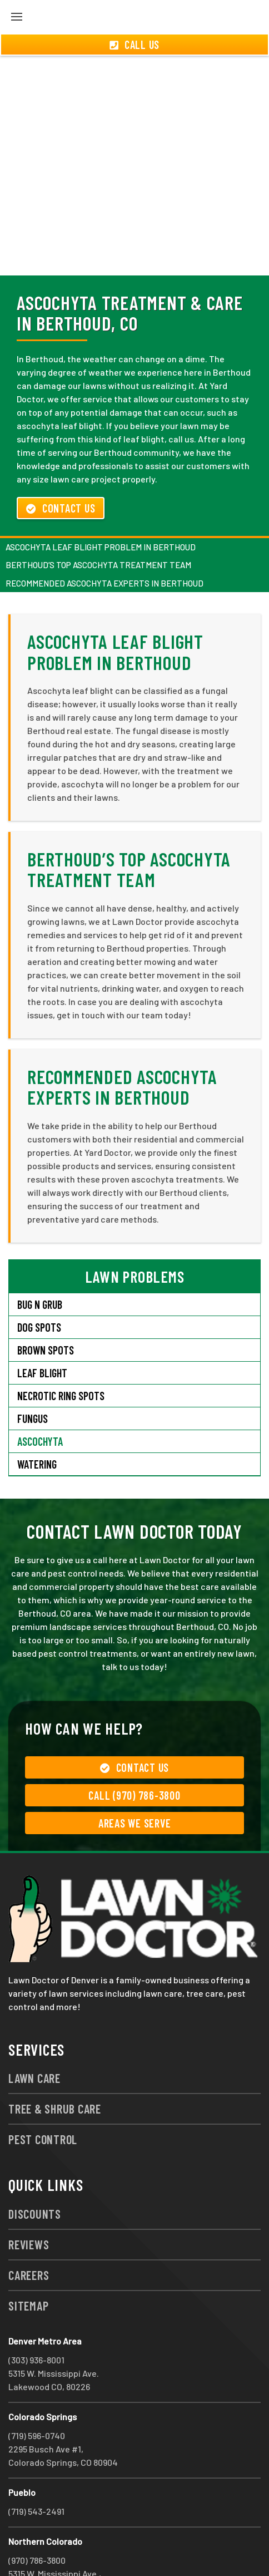 This screenshot has height=2576, width=269. I want to click on group333@lawndoctor.com, so click(146, 2546).